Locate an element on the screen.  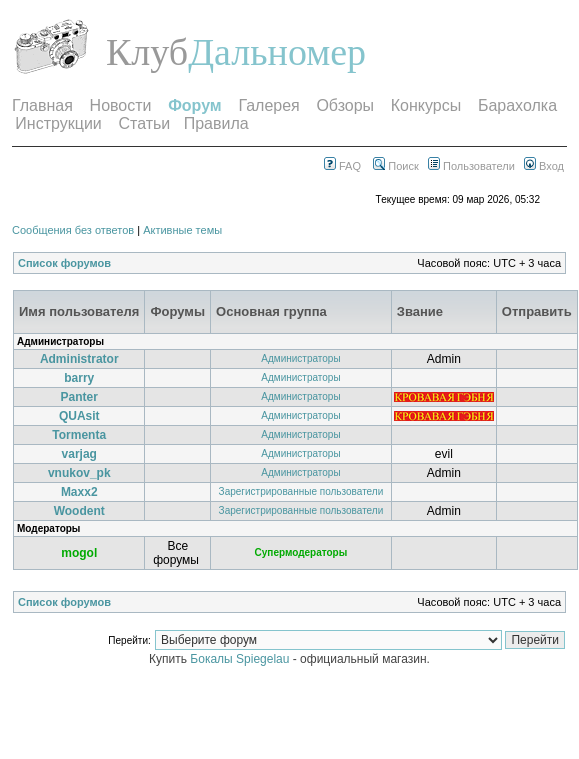
Конкурсы is located at coordinates (426, 105).